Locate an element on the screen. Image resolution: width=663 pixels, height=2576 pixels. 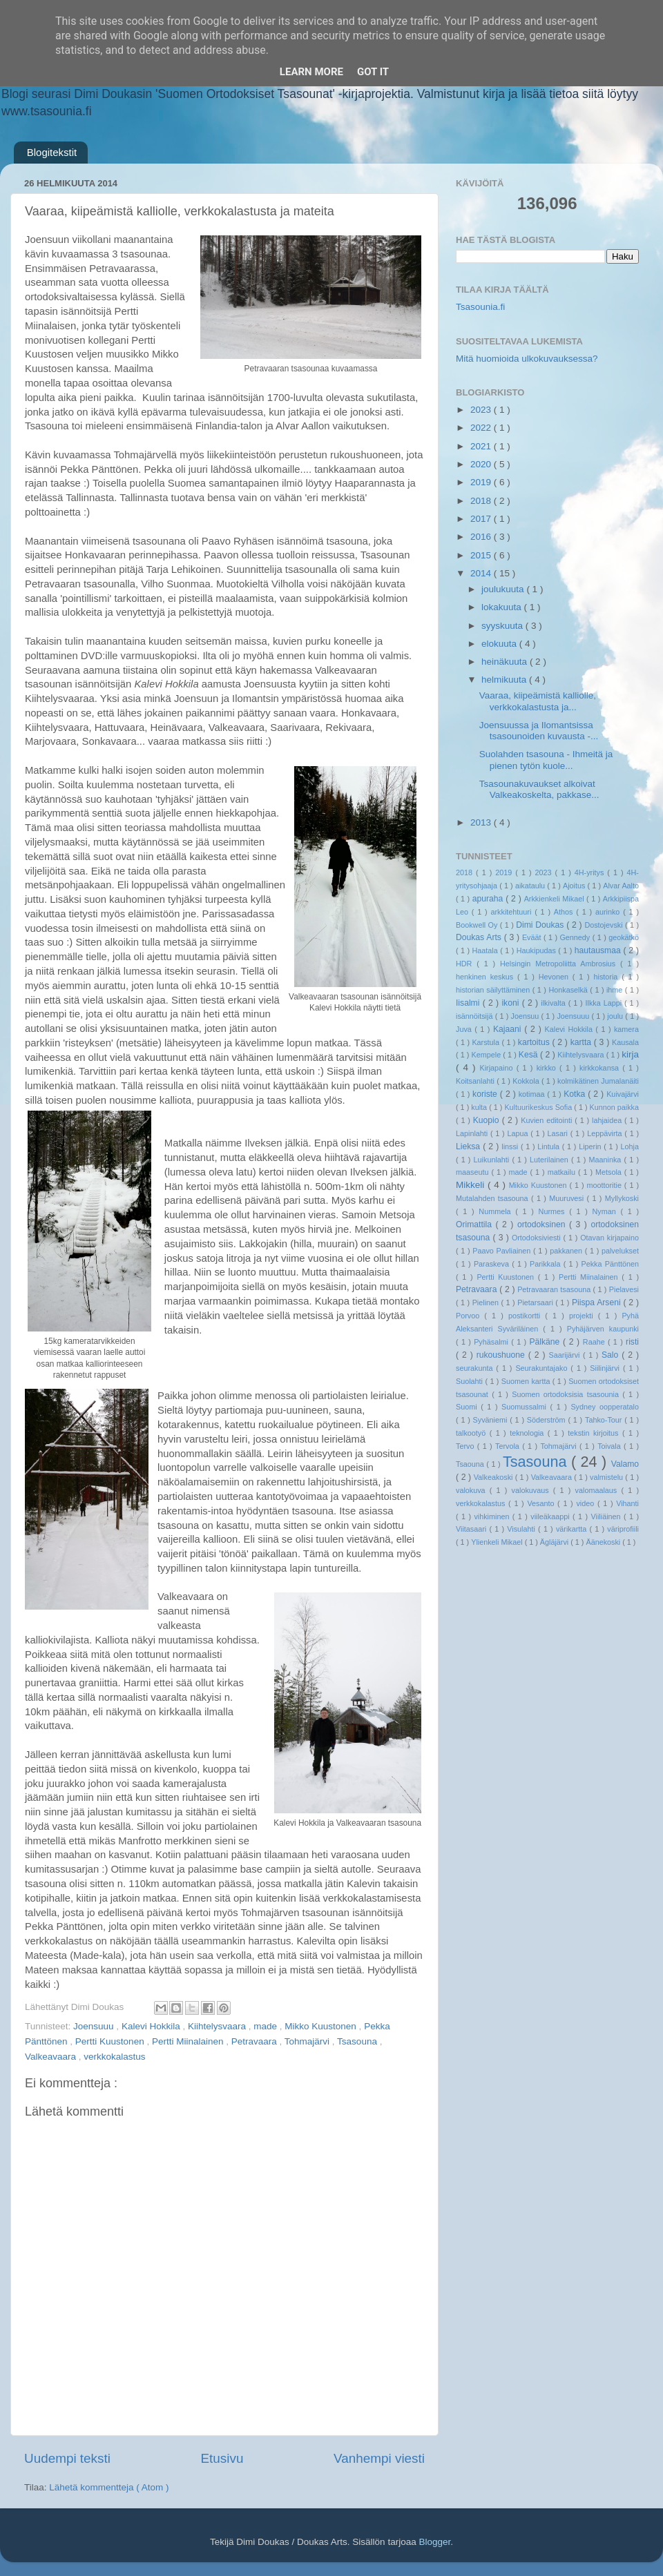
kirkkokansa is located at coordinates (600, 1068).